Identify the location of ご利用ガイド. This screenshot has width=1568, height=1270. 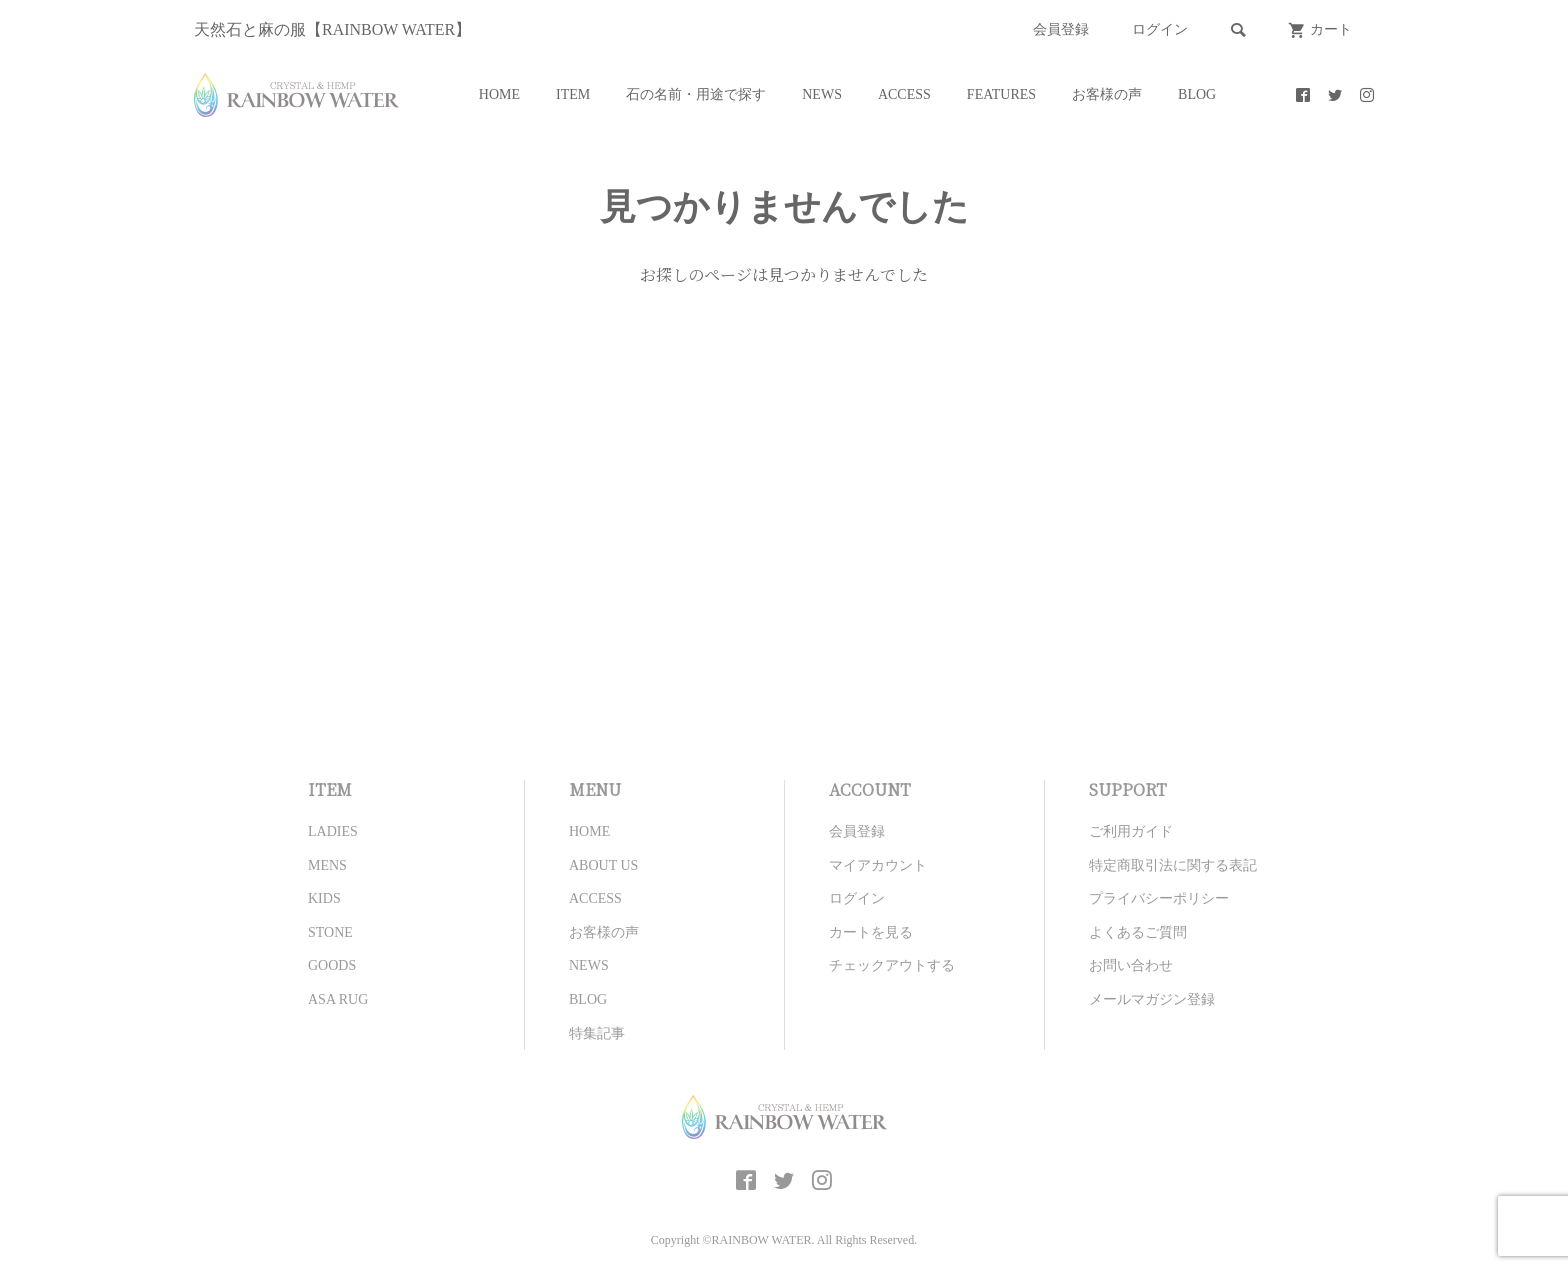
(1131, 831).